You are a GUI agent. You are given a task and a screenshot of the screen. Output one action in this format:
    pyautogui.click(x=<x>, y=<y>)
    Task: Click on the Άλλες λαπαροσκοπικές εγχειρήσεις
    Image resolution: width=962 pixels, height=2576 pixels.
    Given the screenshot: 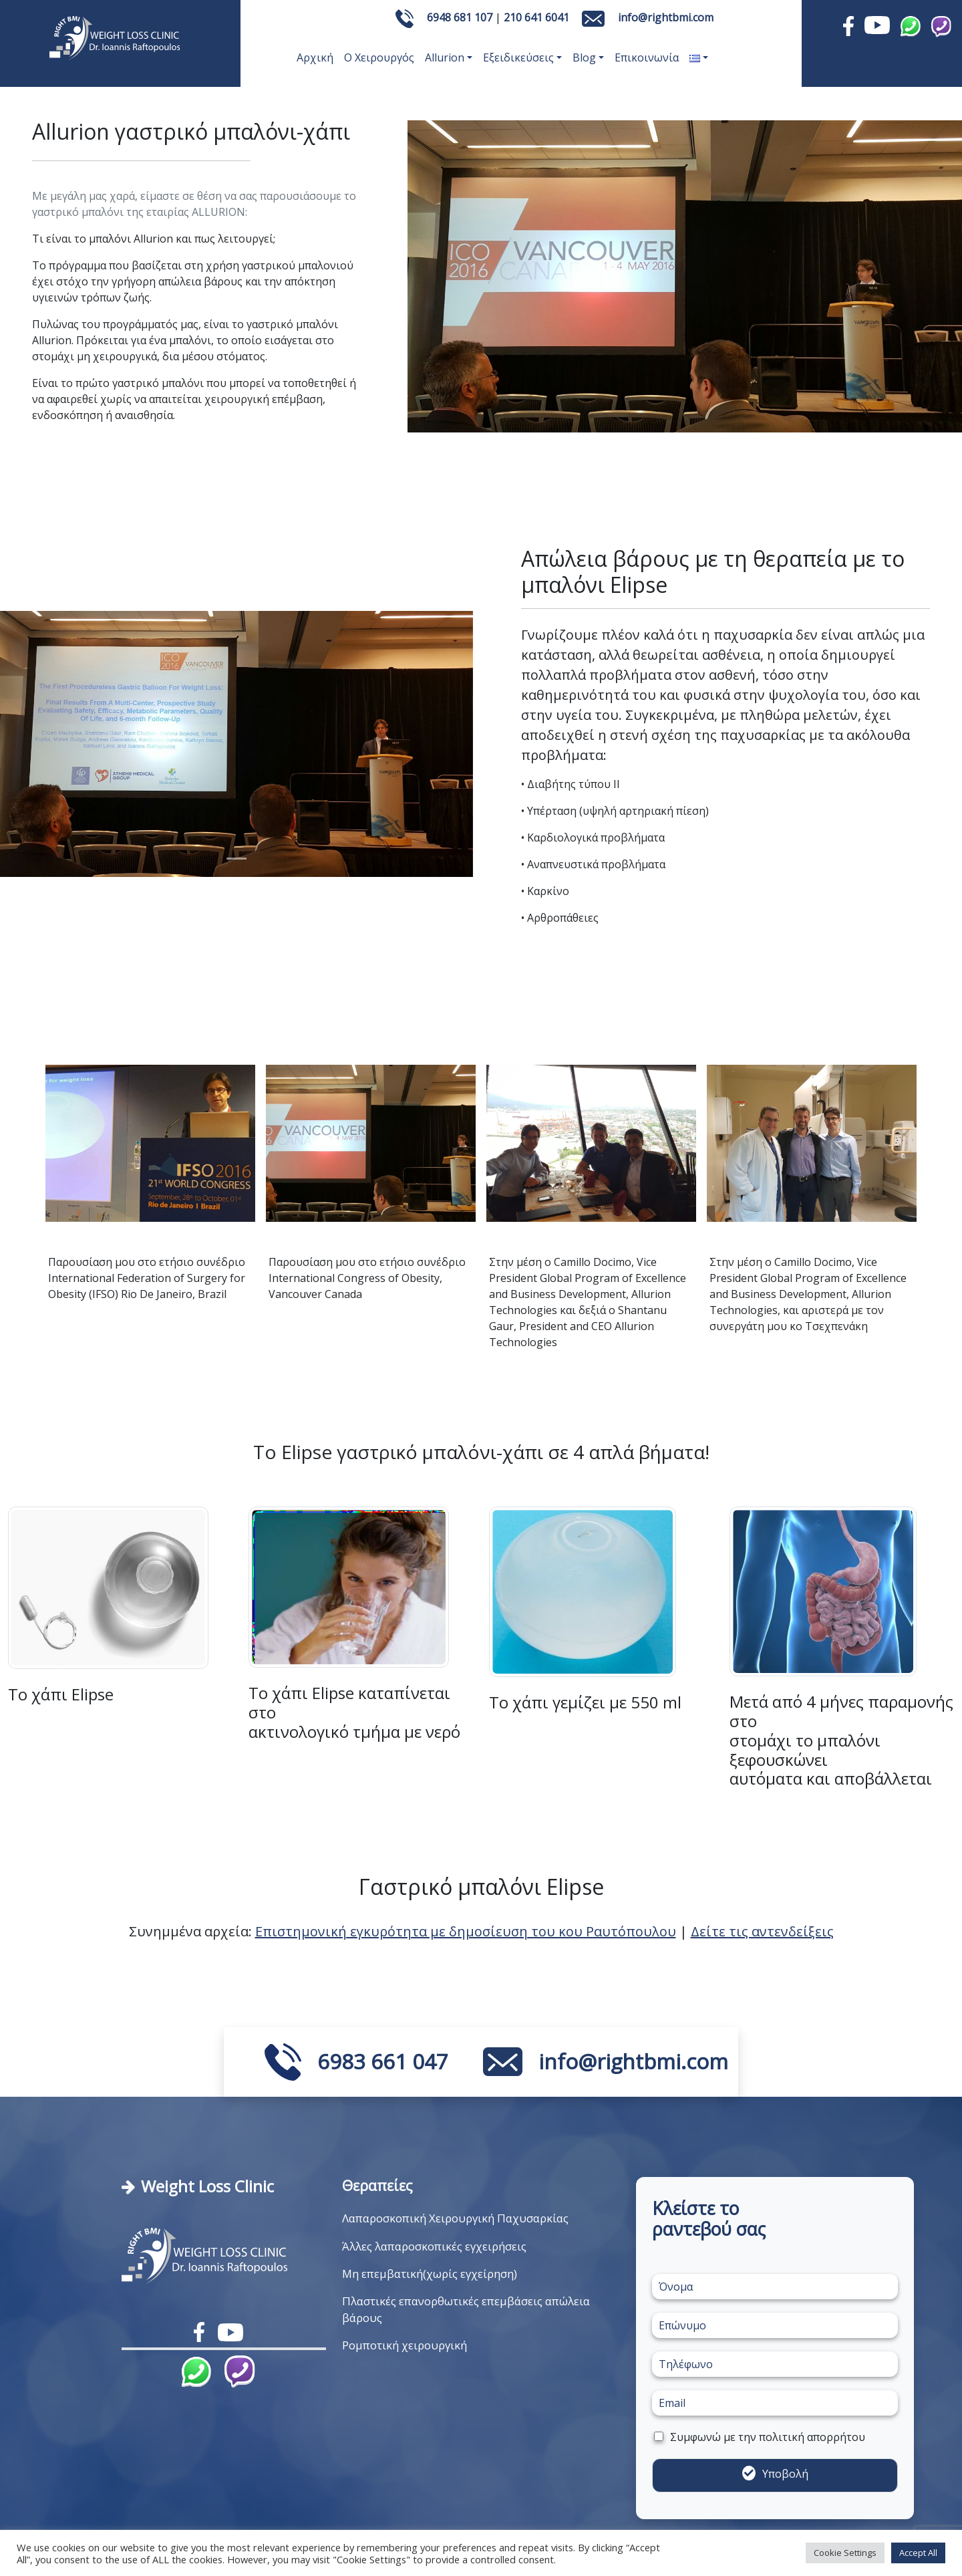 What is the action you would take?
    pyautogui.click(x=434, y=2246)
    